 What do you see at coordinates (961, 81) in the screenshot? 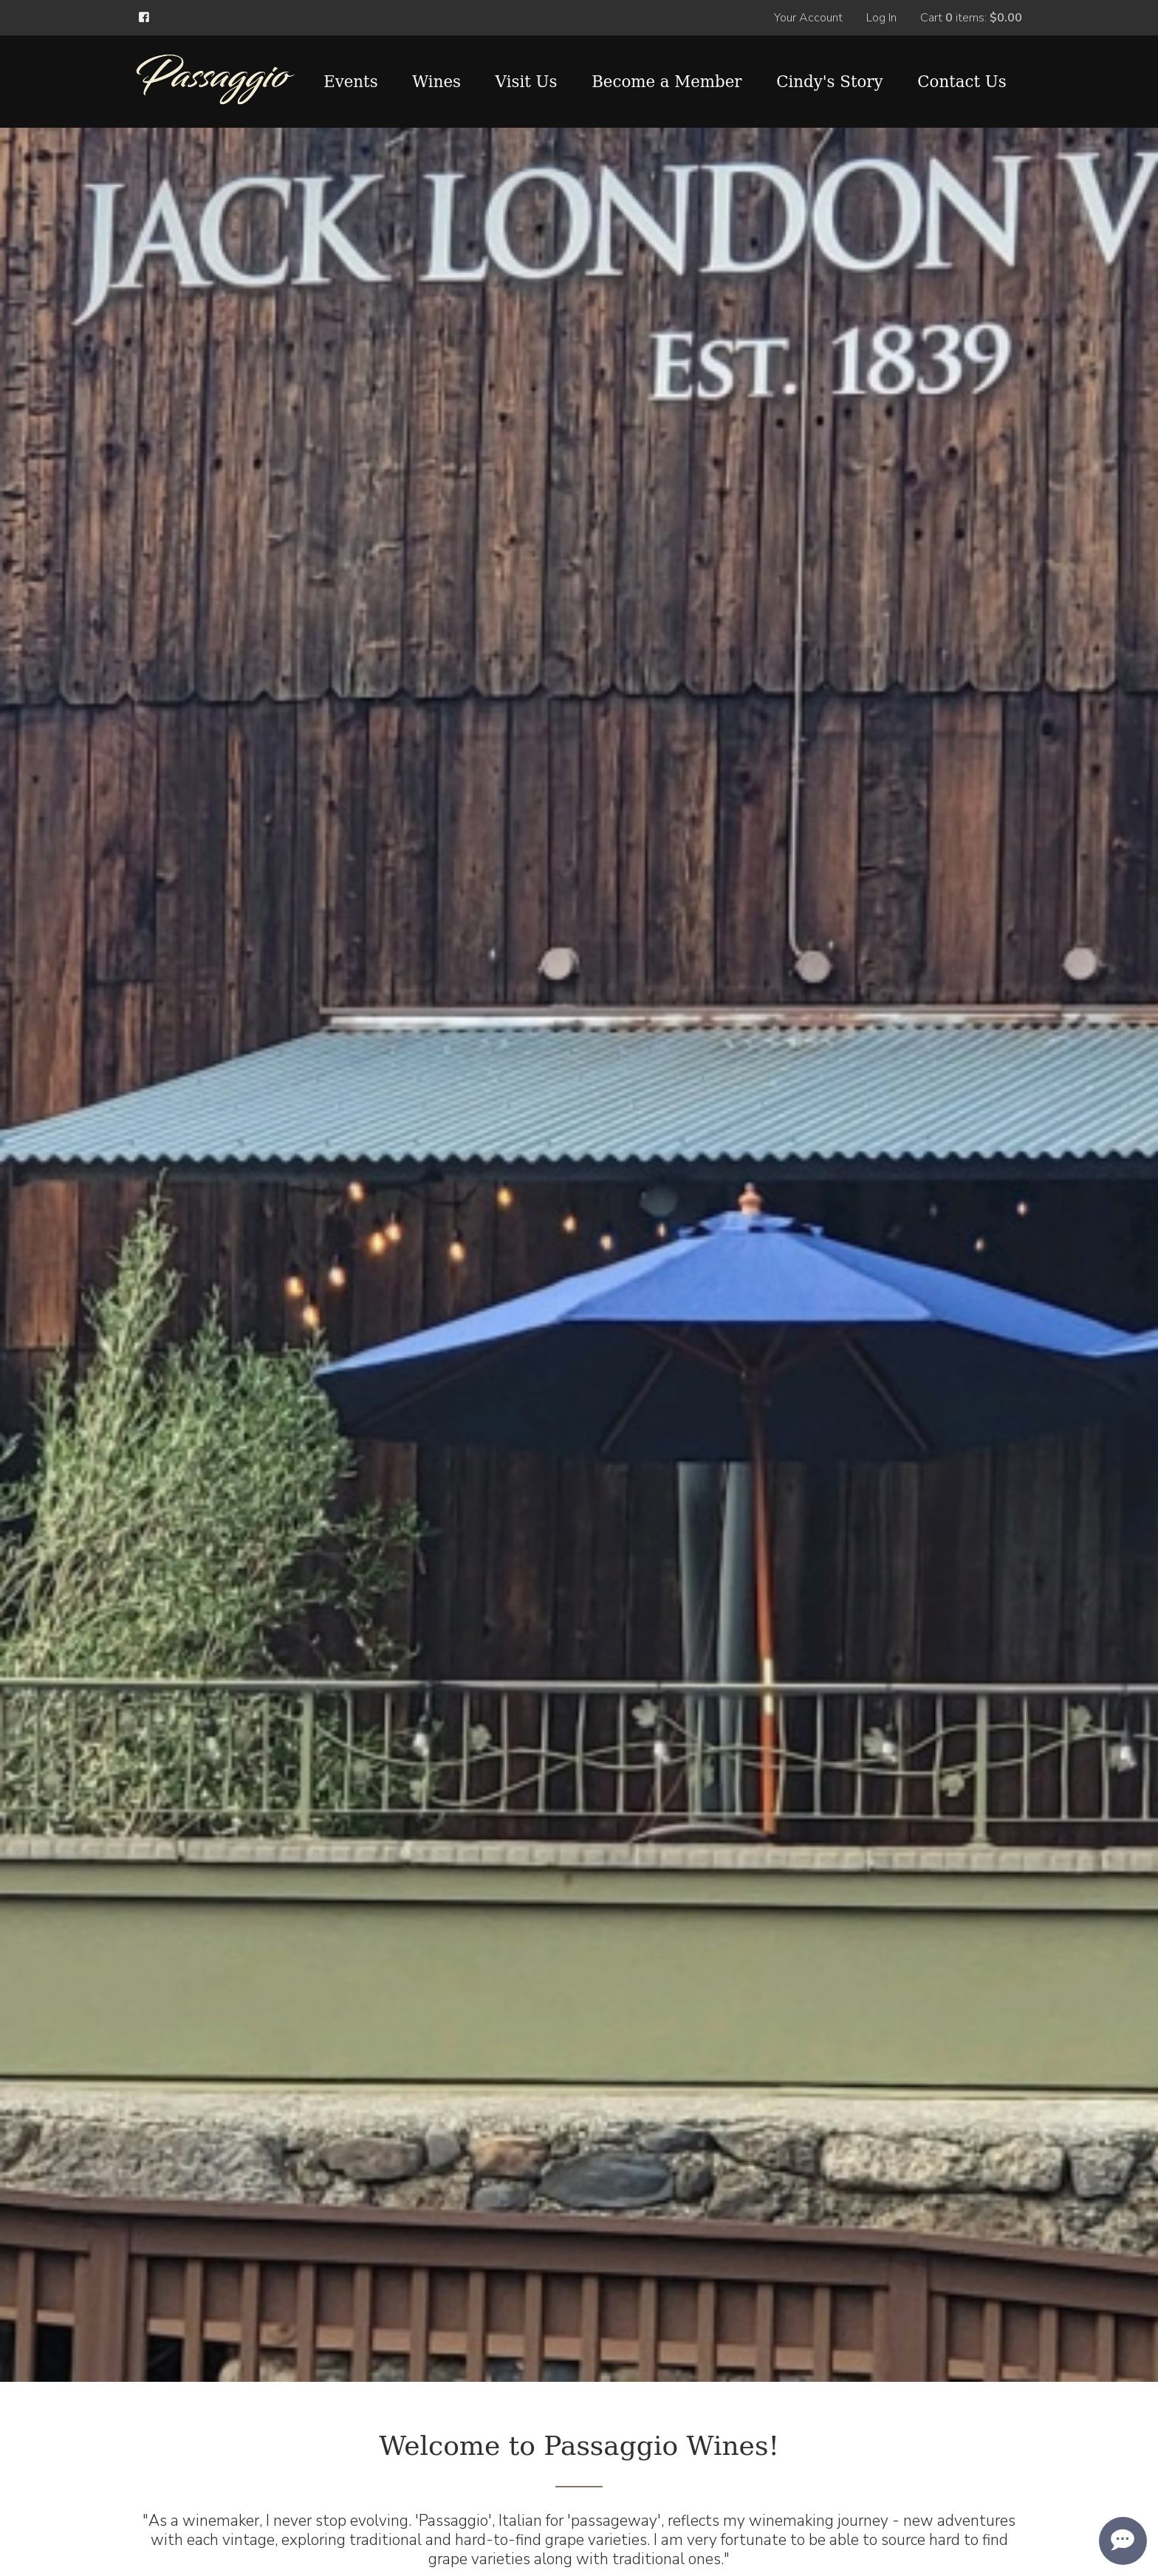
I see `Contact Us` at bounding box center [961, 81].